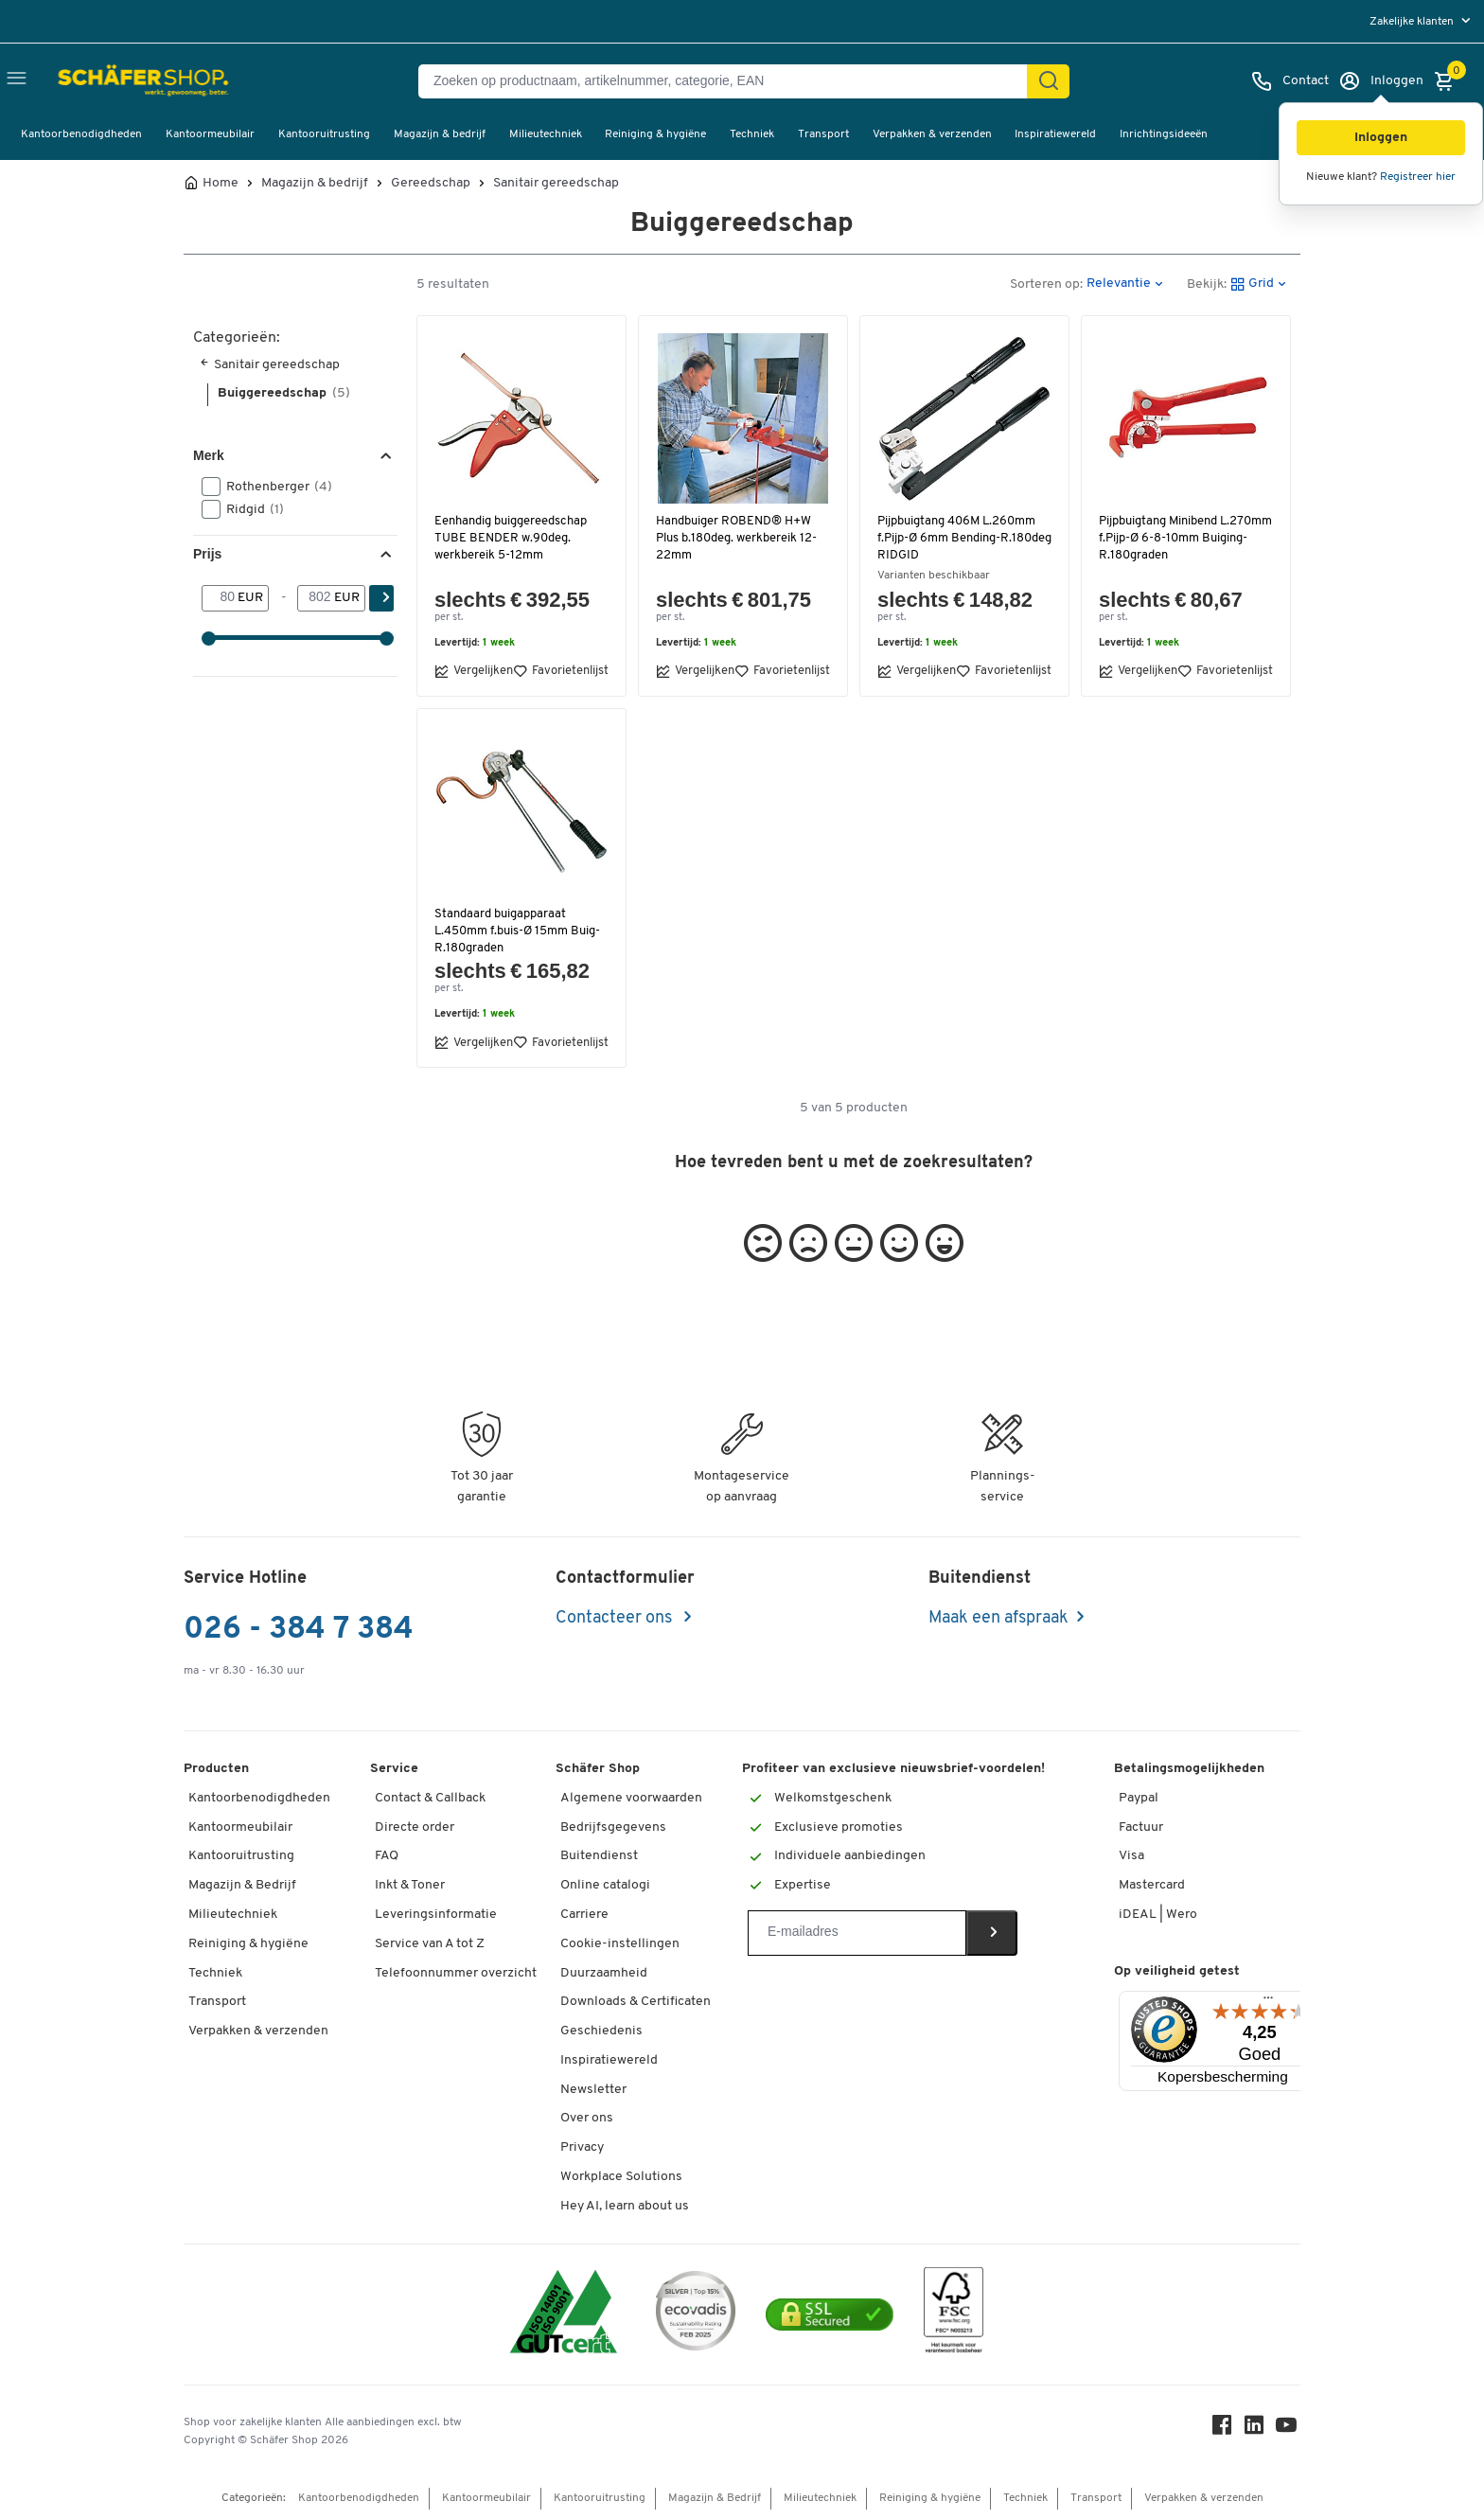 The height and width of the screenshot is (2519, 1484). Describe the element at coordinates (932, 134) in the screenshot. I see `Verpakken & verzenden` at that location.